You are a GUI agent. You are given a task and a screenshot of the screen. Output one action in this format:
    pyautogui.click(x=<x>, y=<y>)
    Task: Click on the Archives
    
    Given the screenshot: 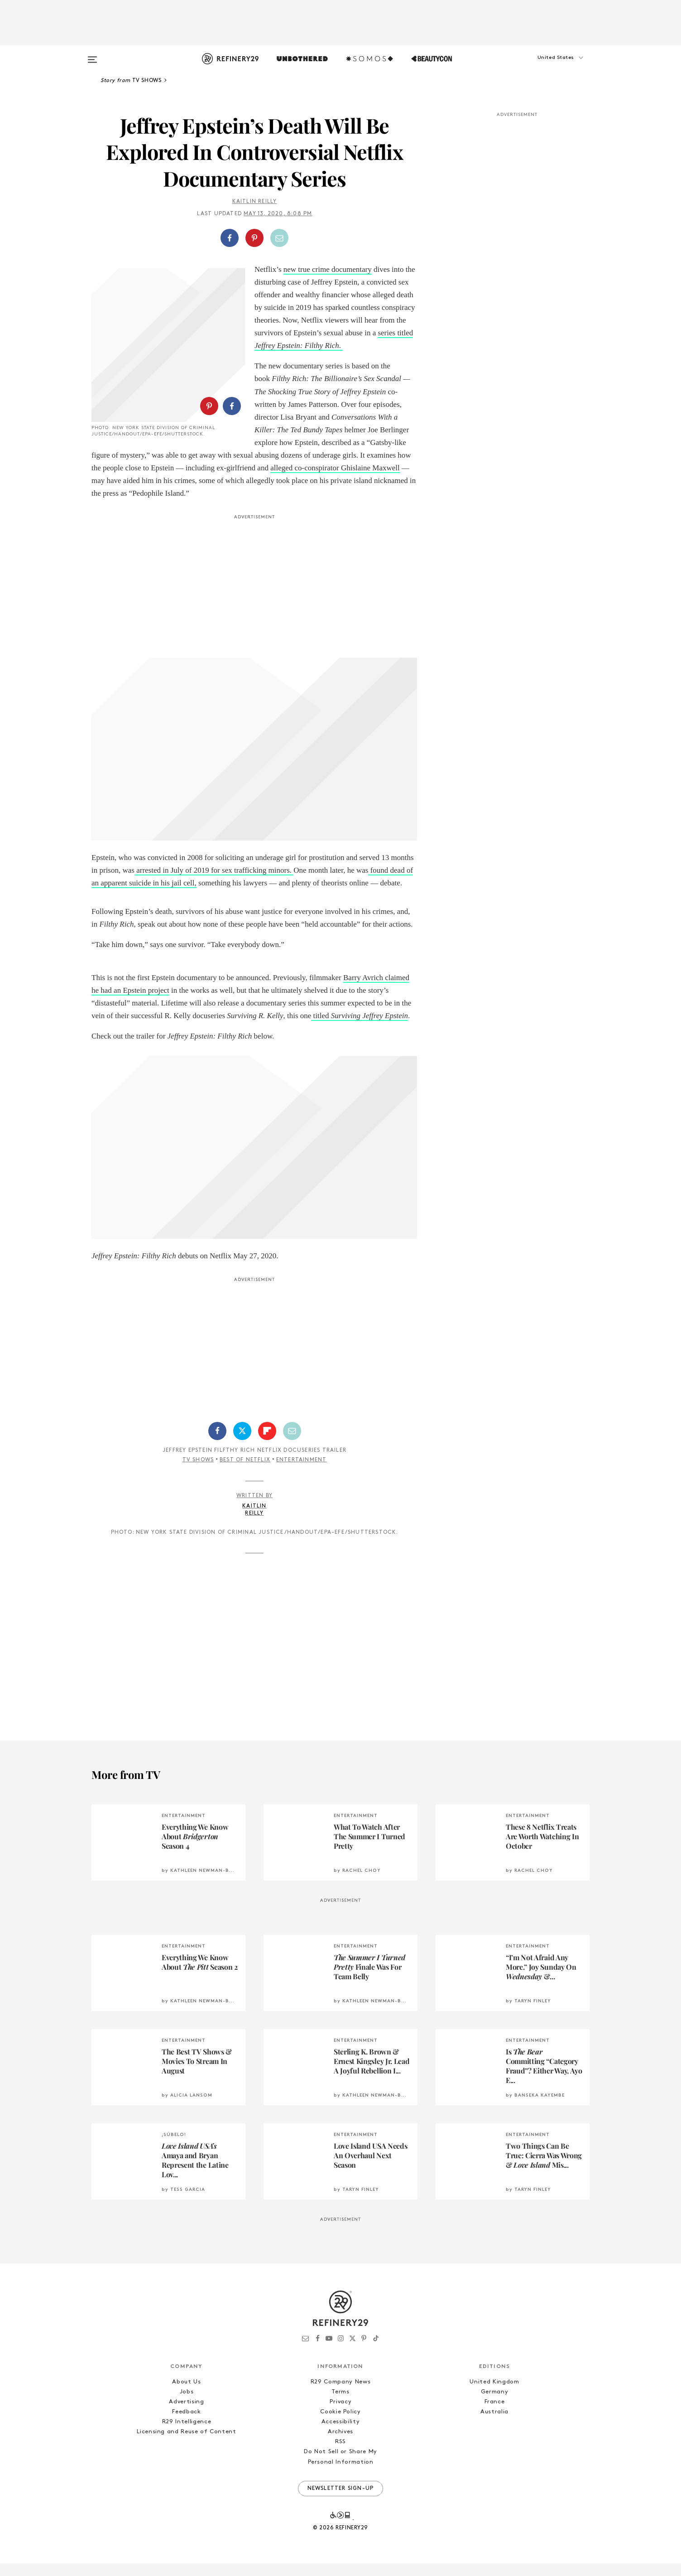 What is the action you would take?
    pyautogui.click(x=340, y=2444)
    